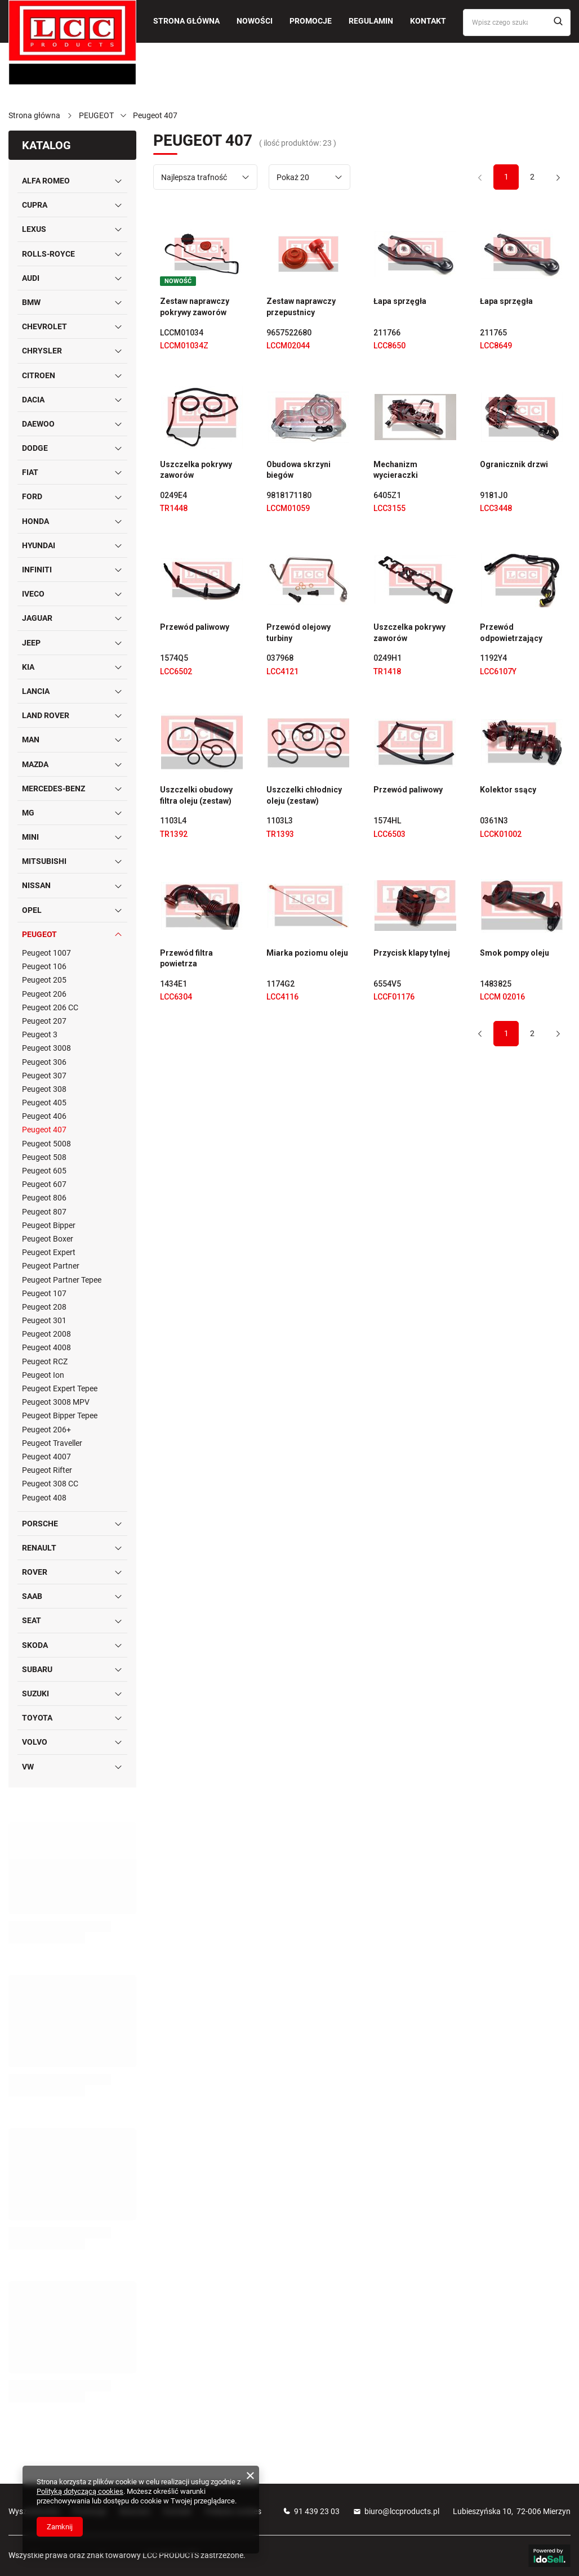  Describe the element at coordinates (33, 399) in the screenshot. I see `DACIA` at that location.